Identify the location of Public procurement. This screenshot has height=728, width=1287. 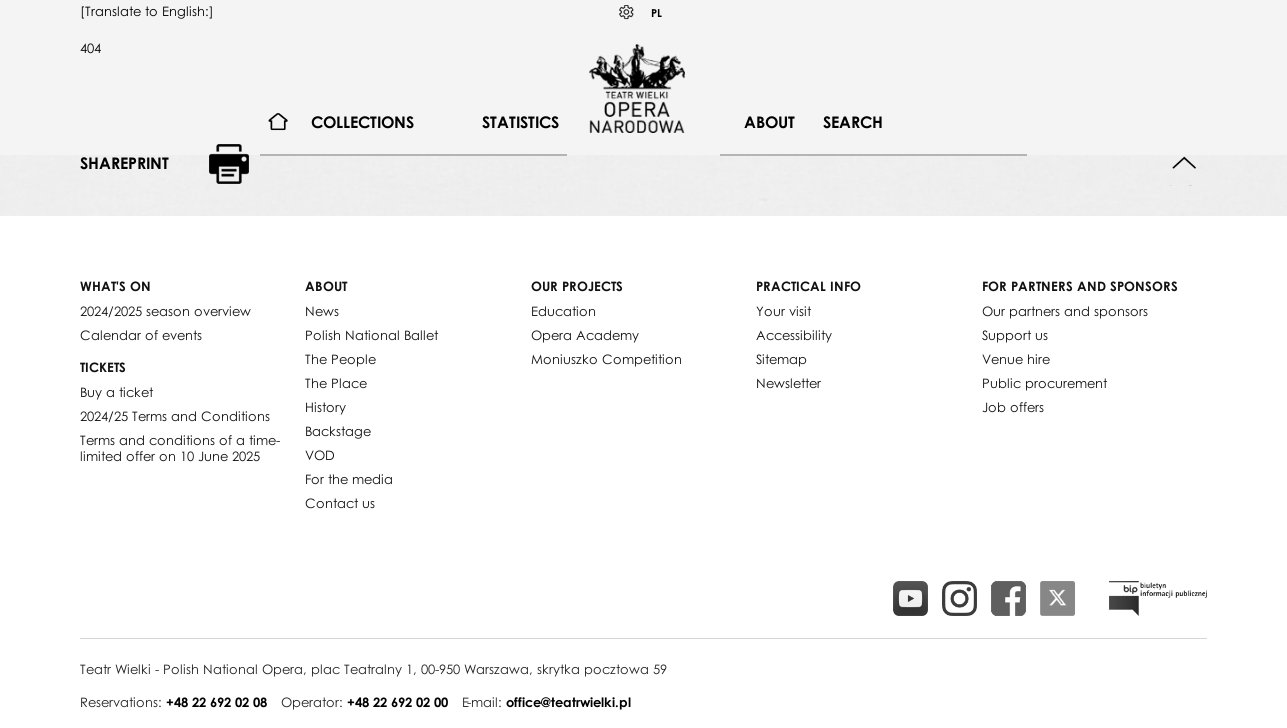
(1044, 383).